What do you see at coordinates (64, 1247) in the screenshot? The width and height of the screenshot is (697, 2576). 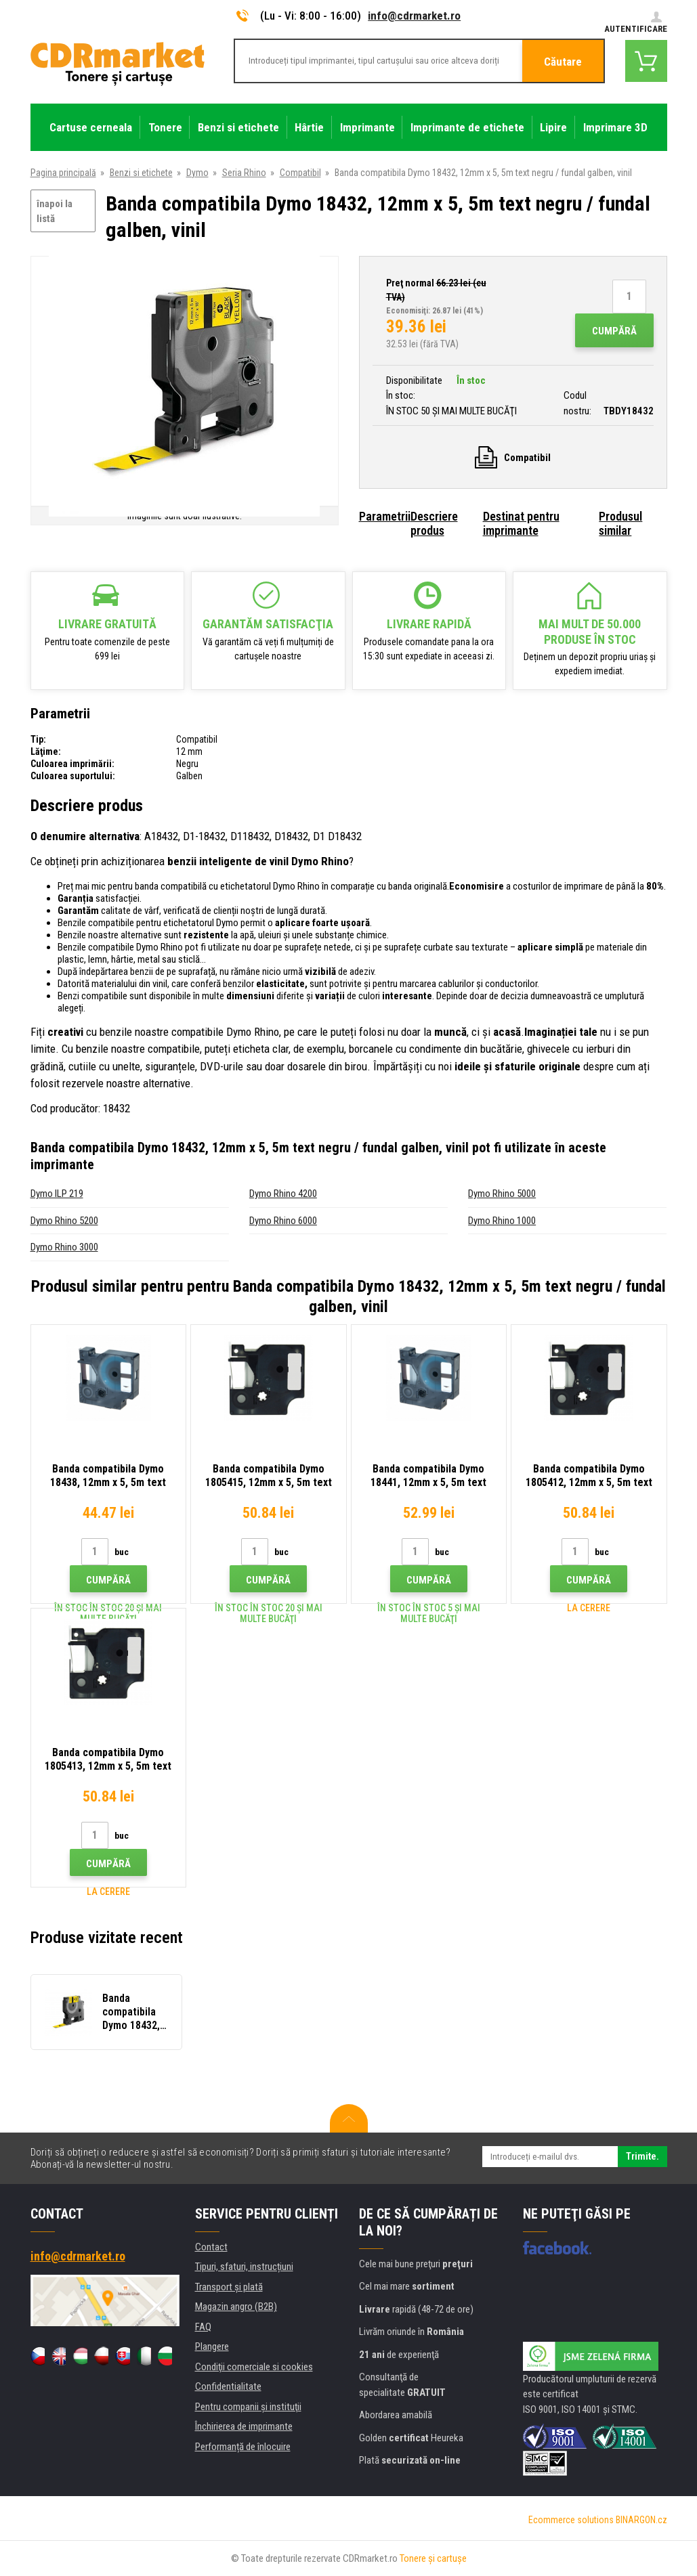 I see `Dymo Rhino 3000` at bounding box center [64, 1247].